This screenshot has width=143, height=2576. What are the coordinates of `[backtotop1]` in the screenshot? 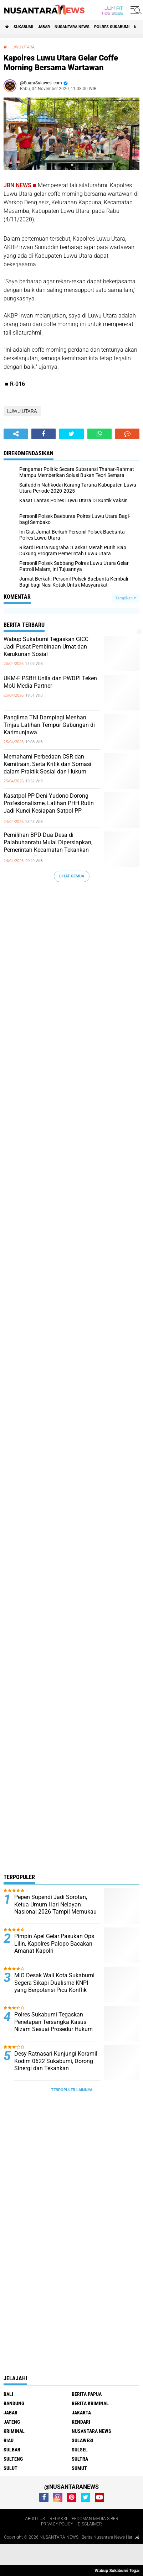 It's located at (137, 2537).